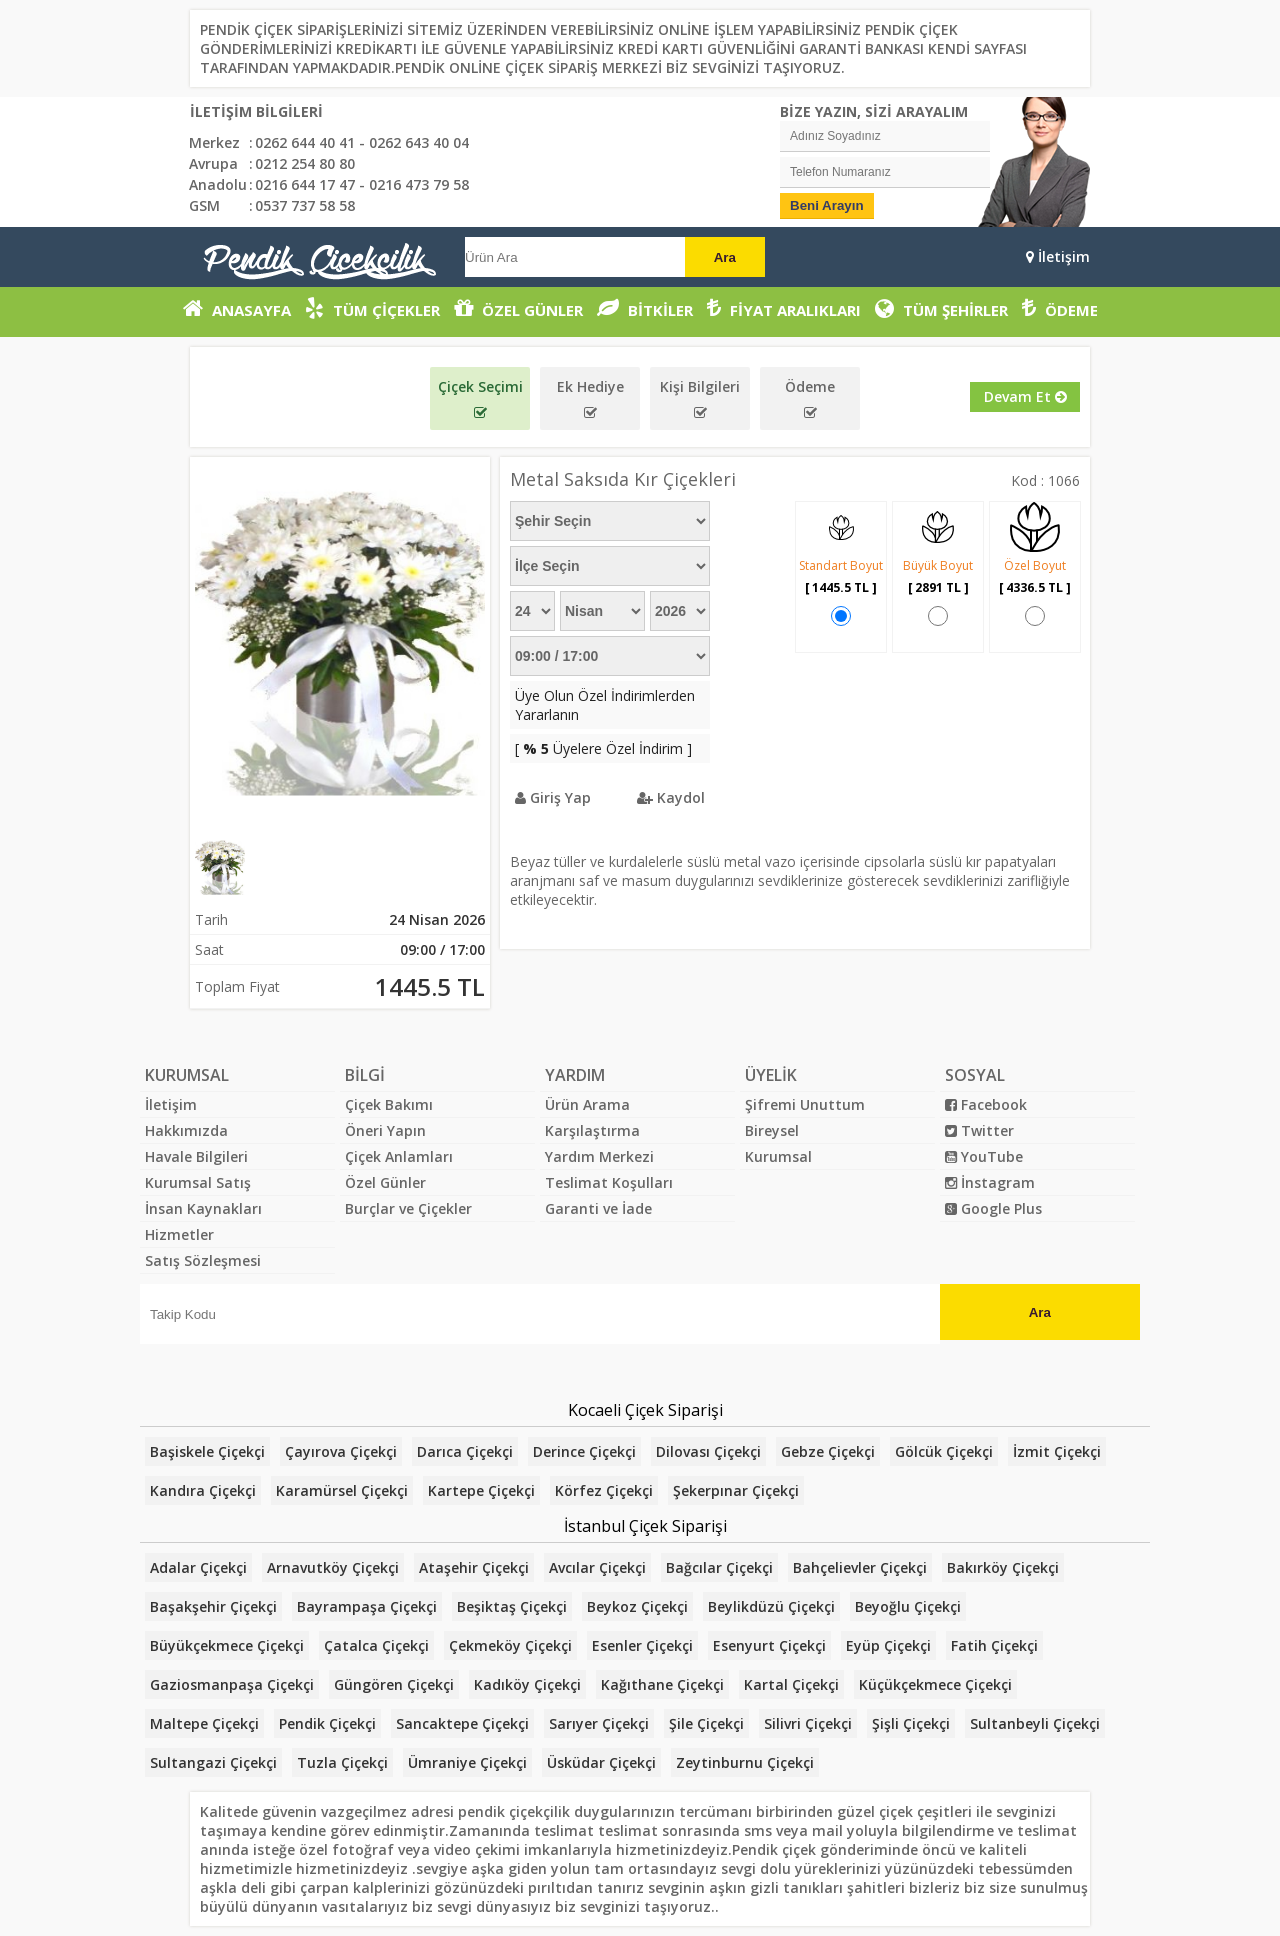 The height and width of the screenshot is (1936, 1280). I want to click on Hakkımızda, so click(186, 1130).